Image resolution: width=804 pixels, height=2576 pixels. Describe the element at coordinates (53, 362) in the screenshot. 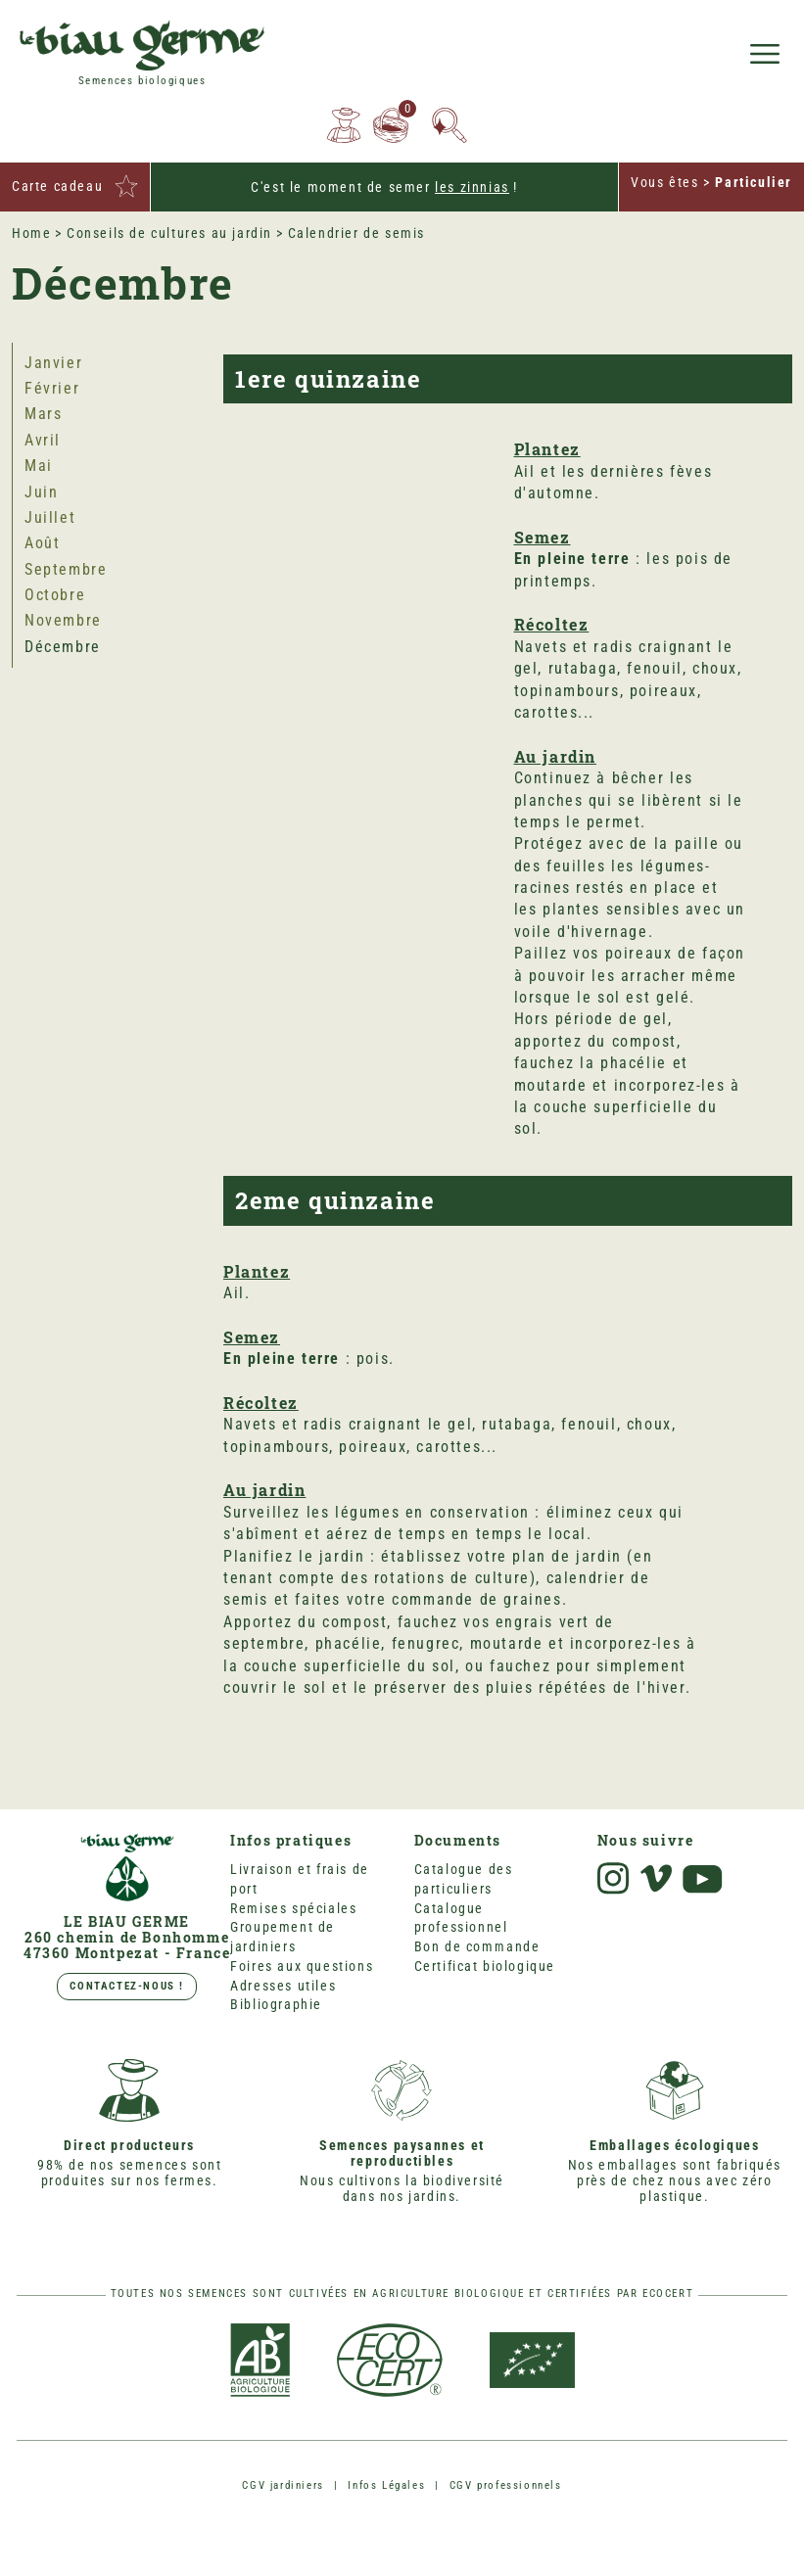

I see `Janvier` at that location.